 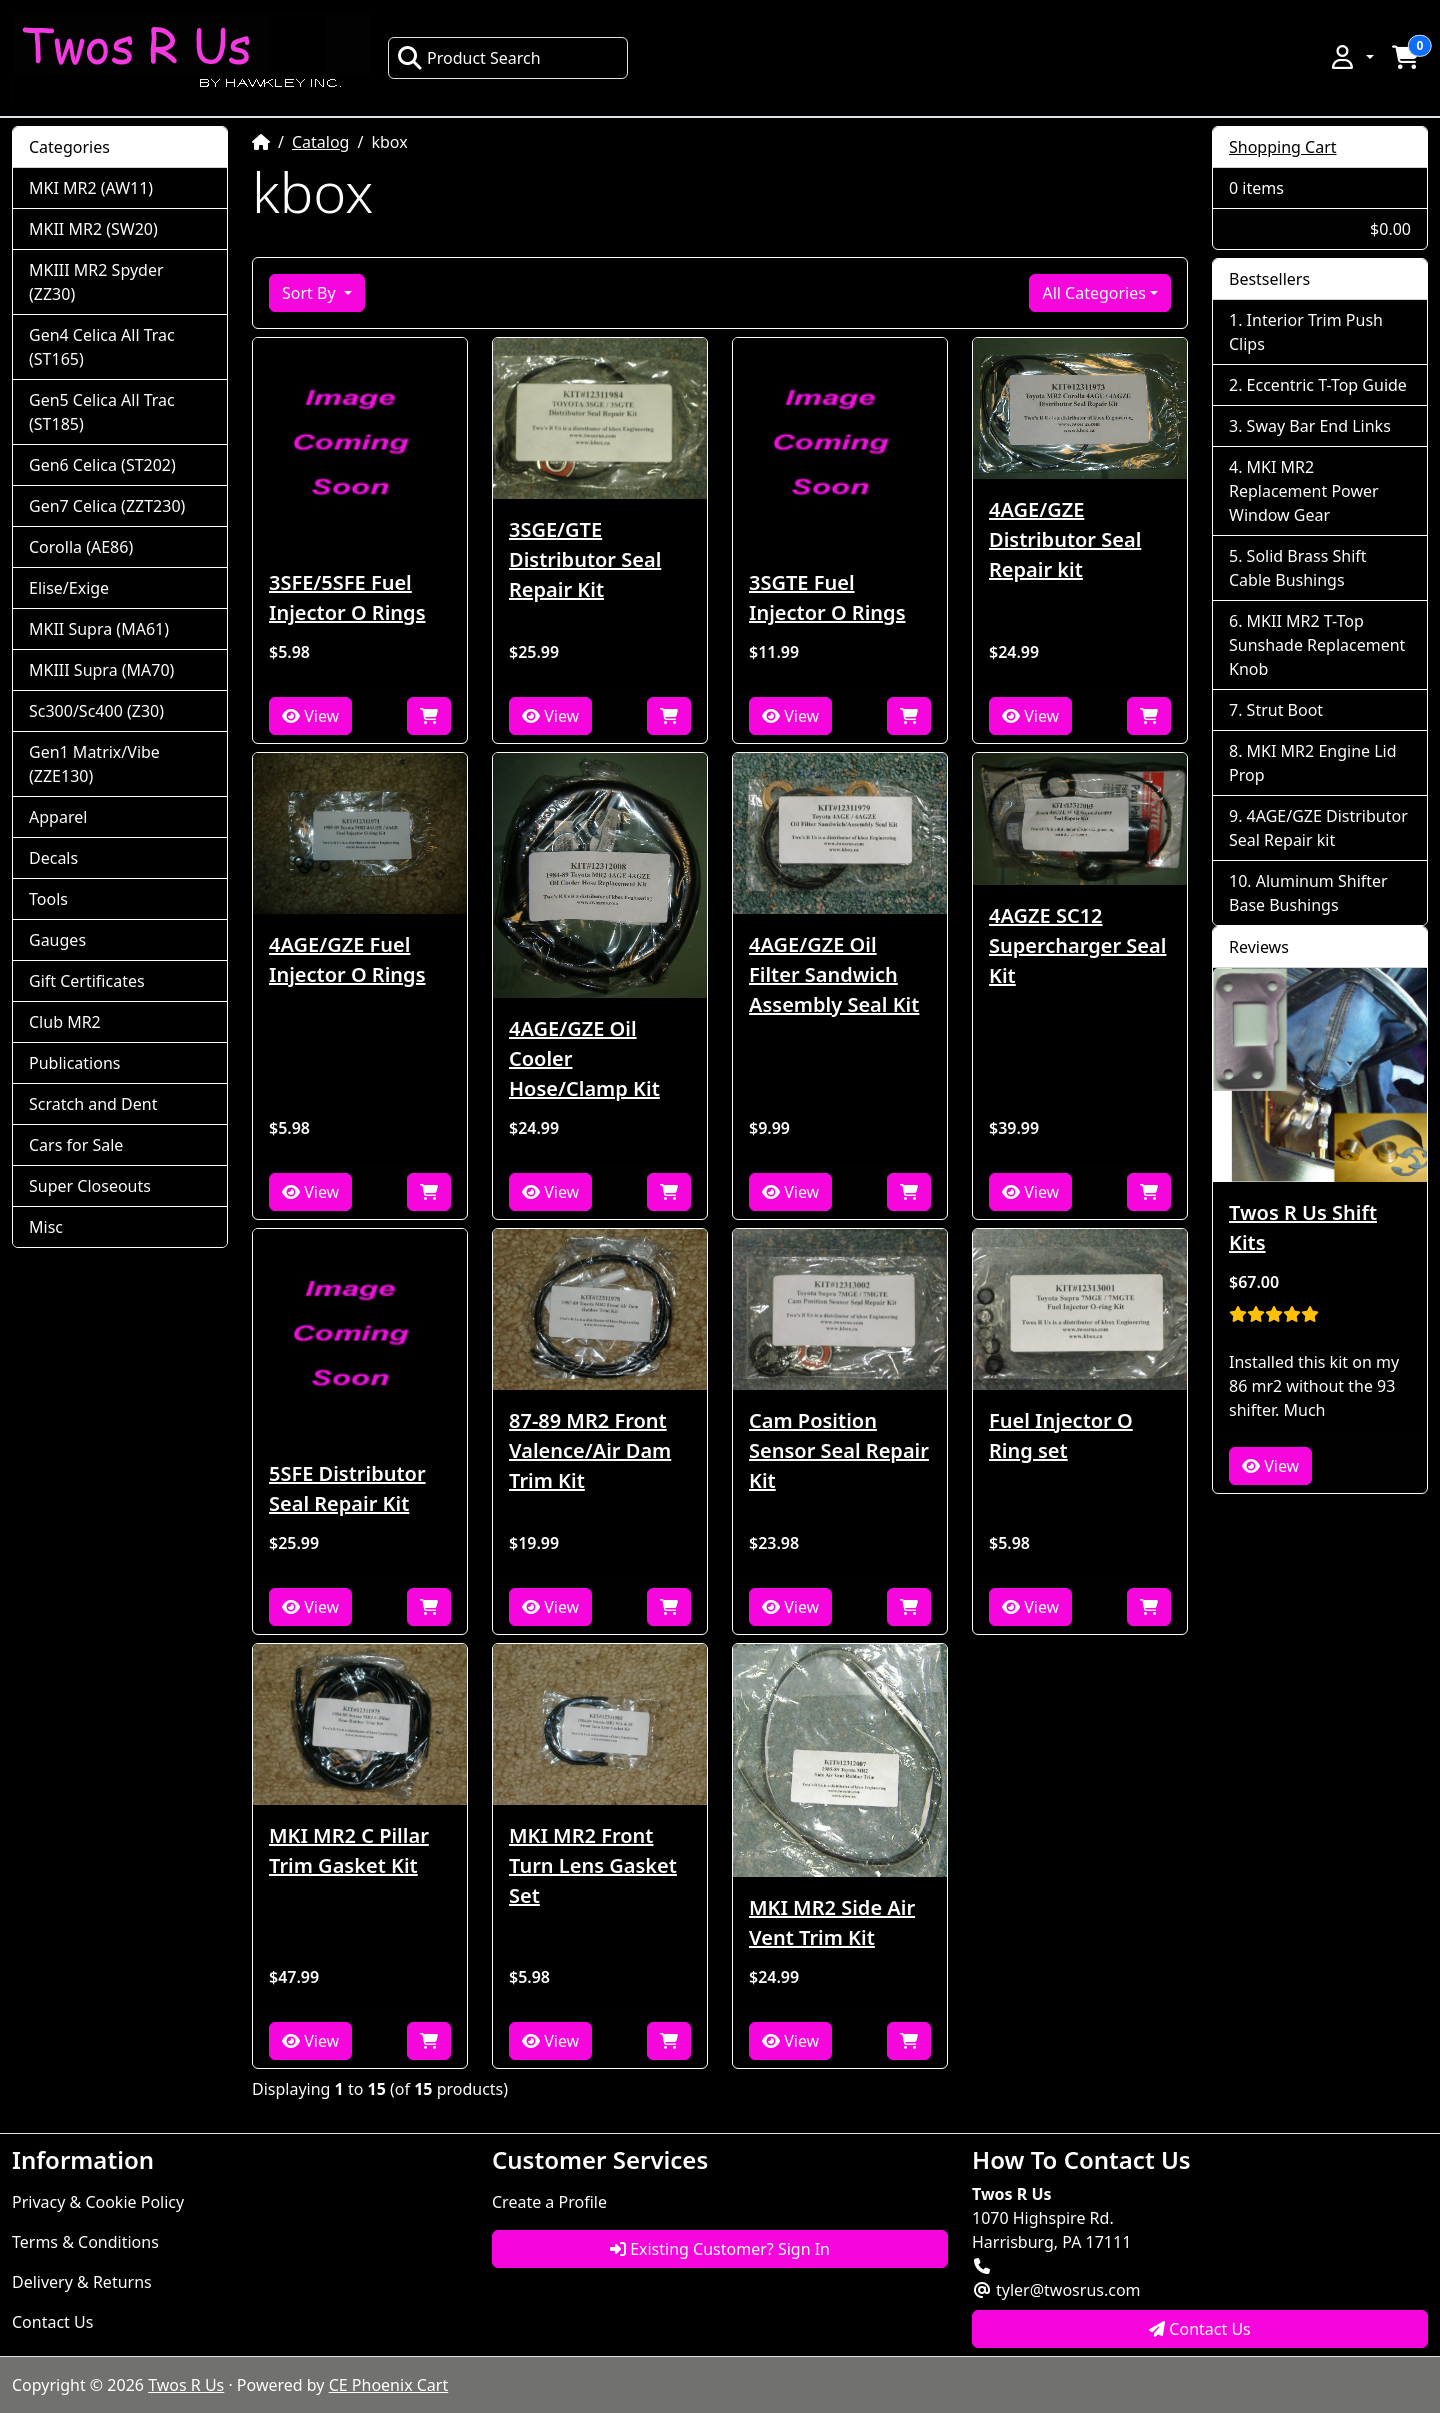 I want to click on MKIII Supra (MA70), so click(x=101, y=670).